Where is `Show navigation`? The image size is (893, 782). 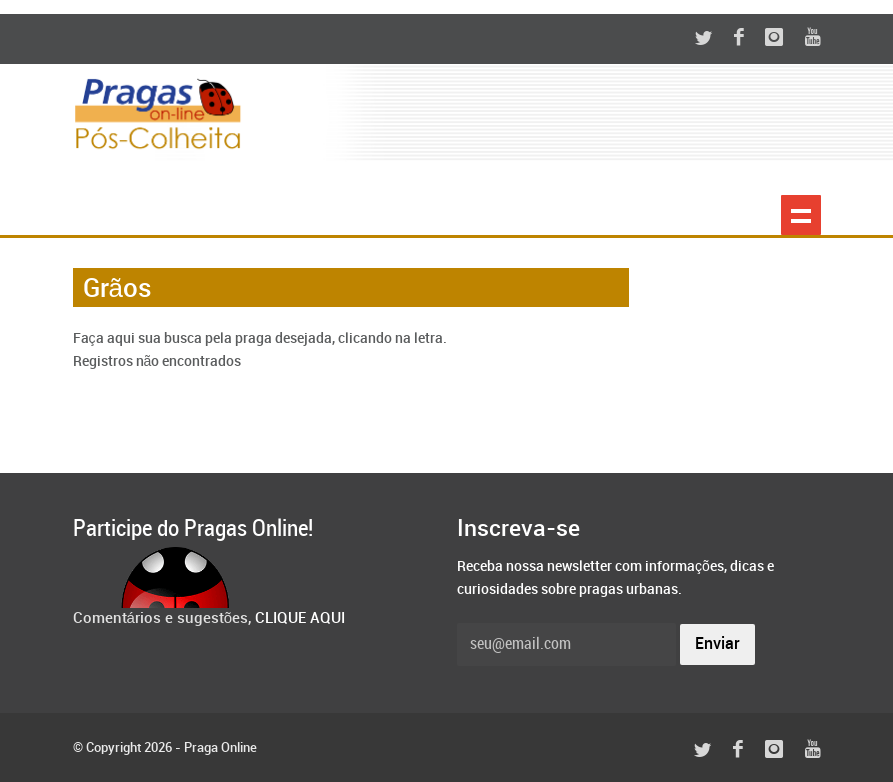 Show navigation is located at coordinates (801, 215).